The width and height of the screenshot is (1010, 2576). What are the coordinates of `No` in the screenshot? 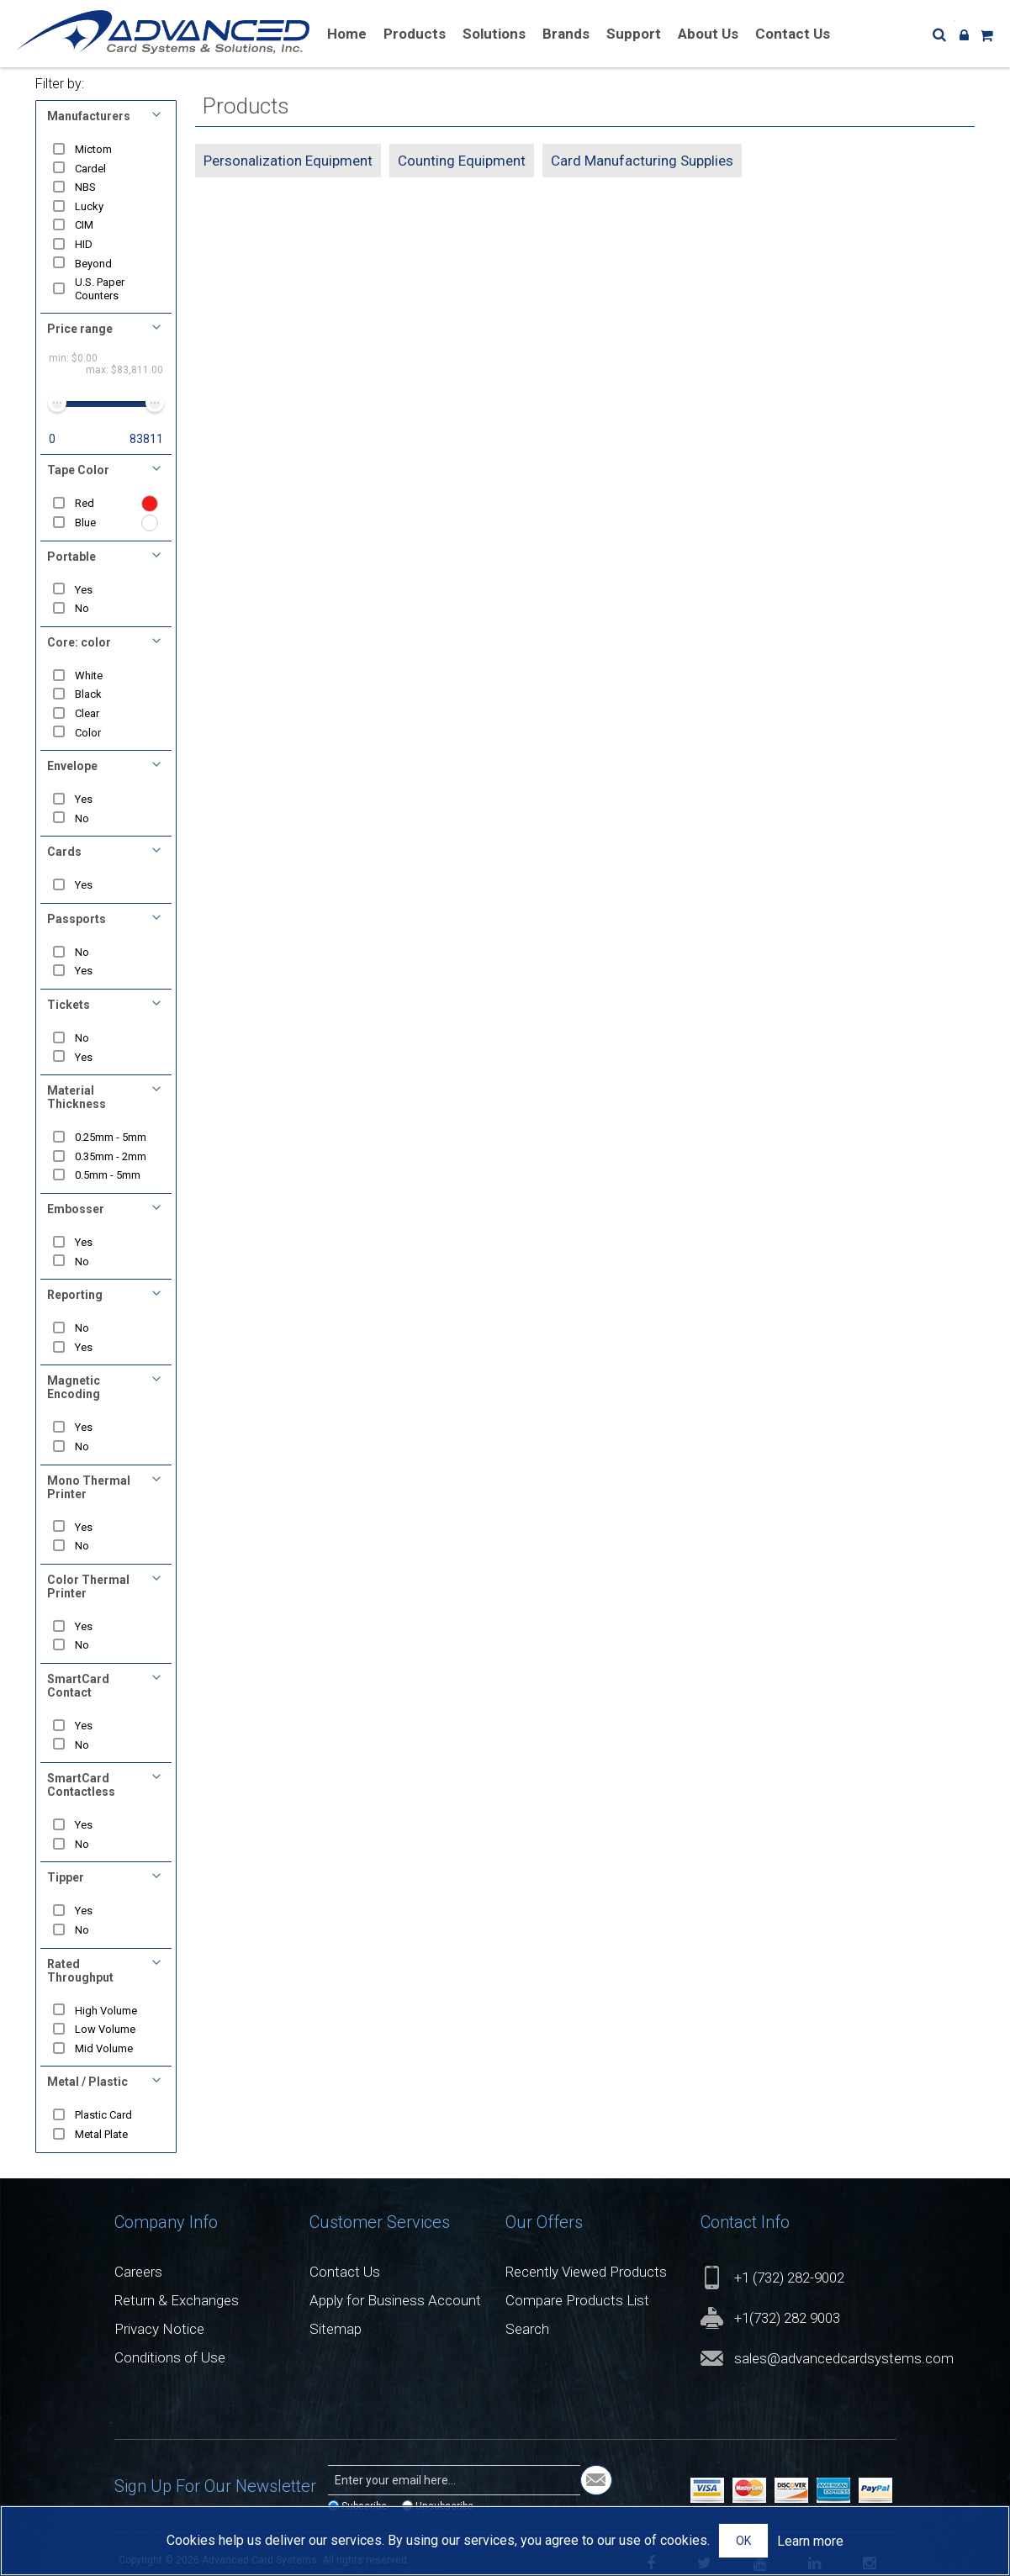 It's located at (83, 608).